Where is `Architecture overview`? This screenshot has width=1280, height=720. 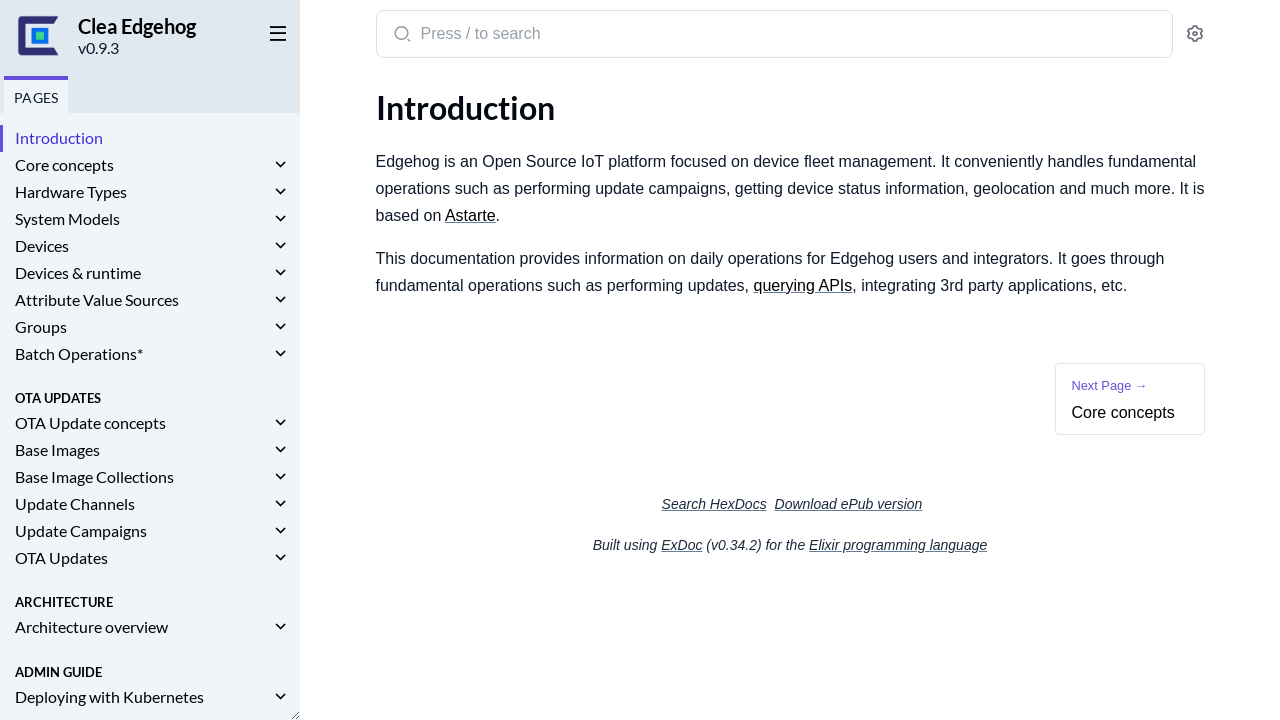
Architecture overview is located at coordinates (91, 626).